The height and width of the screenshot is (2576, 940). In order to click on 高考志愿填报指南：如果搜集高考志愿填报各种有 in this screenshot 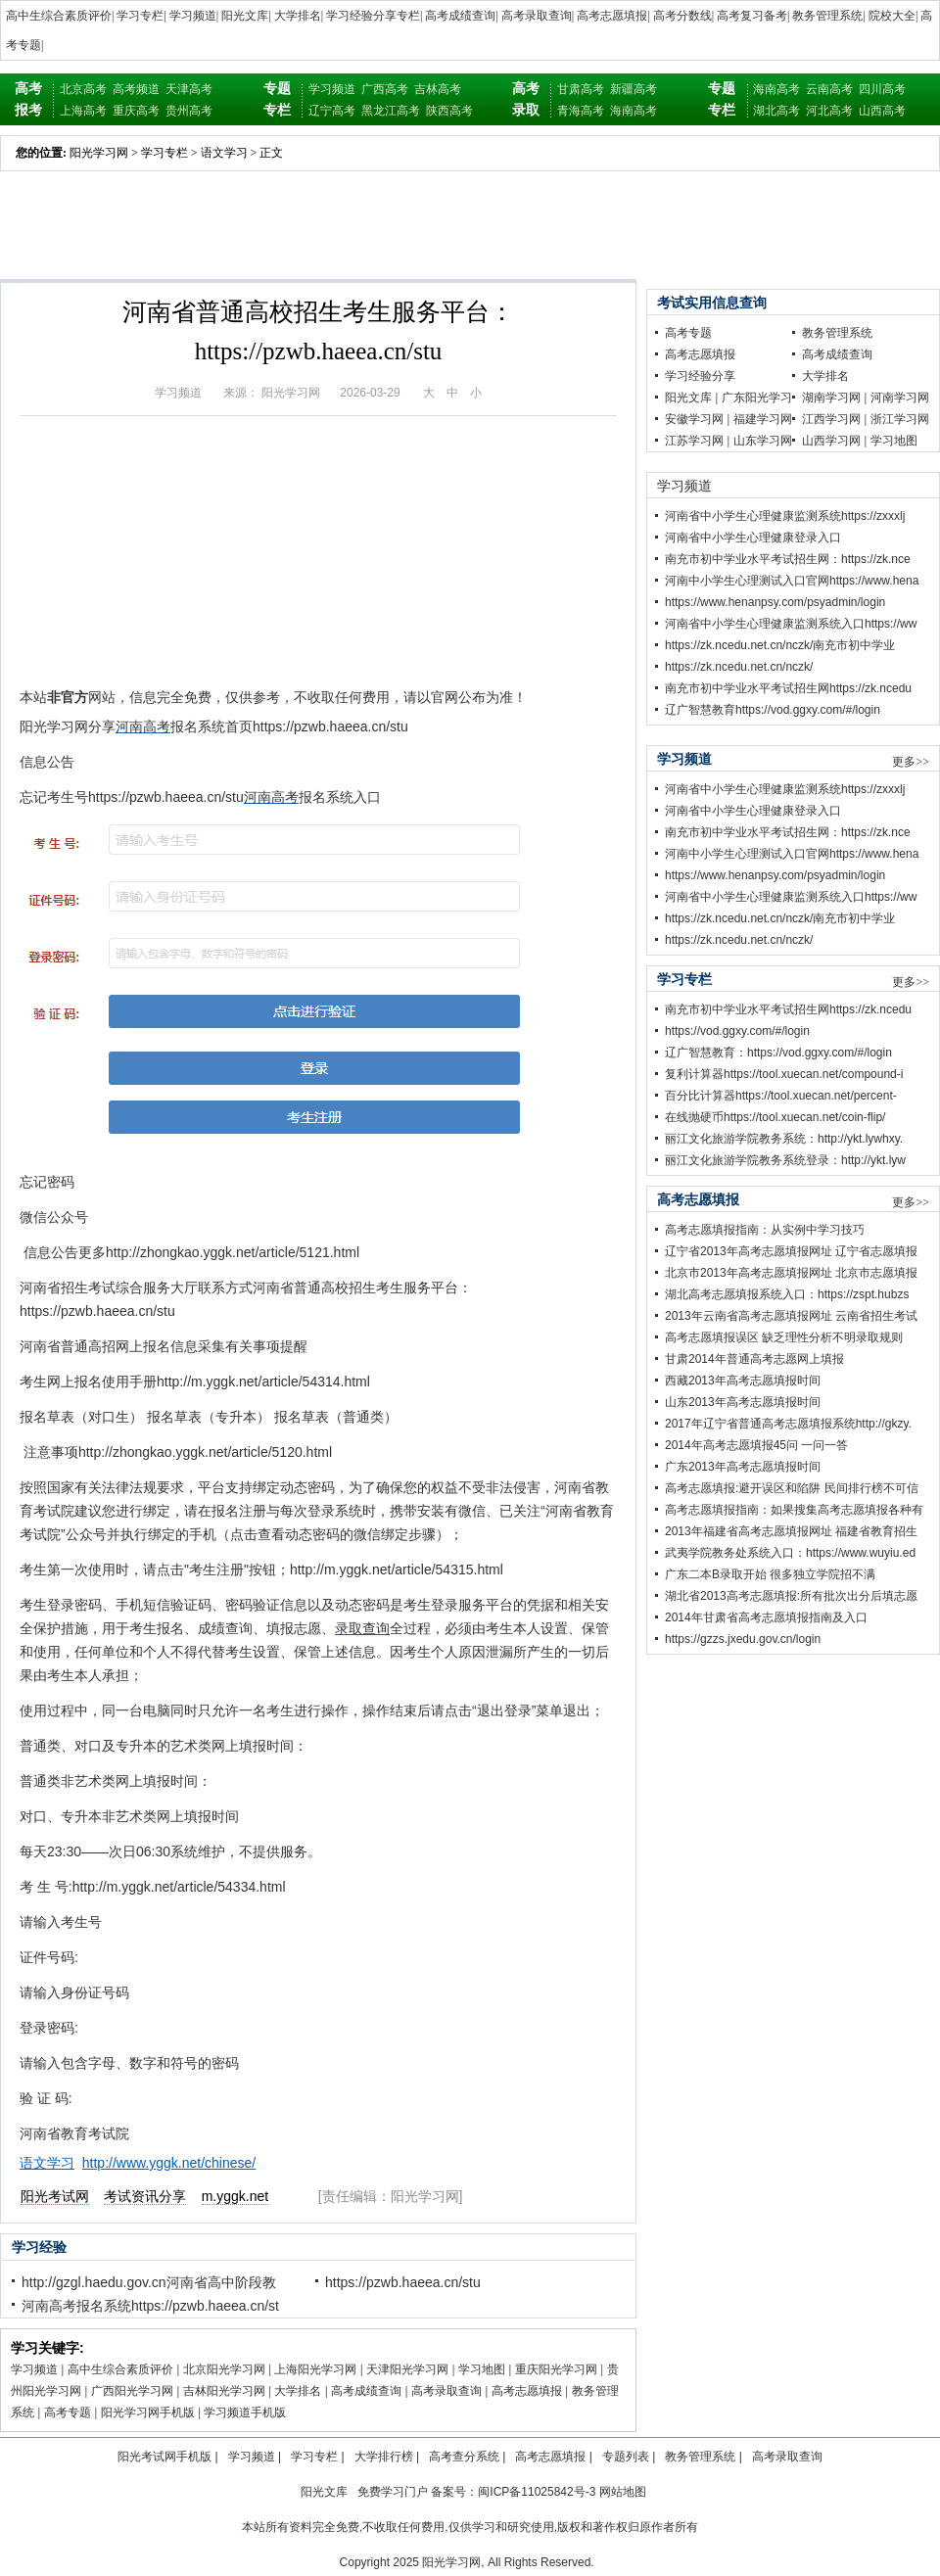, I will do `click(794, 1510)`.